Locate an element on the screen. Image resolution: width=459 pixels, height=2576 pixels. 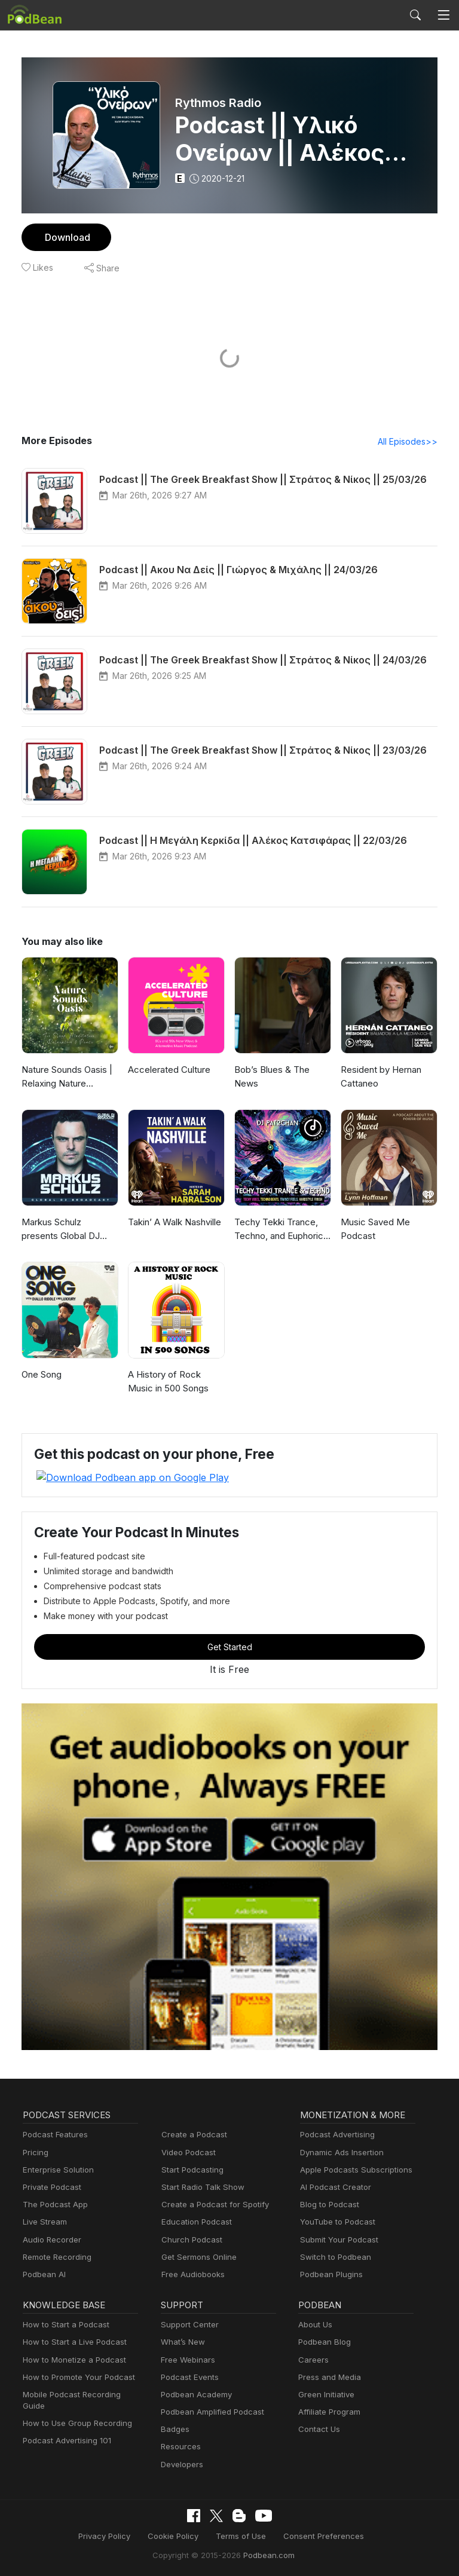
Mobile Podcast Recording Guide is located at coordinates (80, 2394).